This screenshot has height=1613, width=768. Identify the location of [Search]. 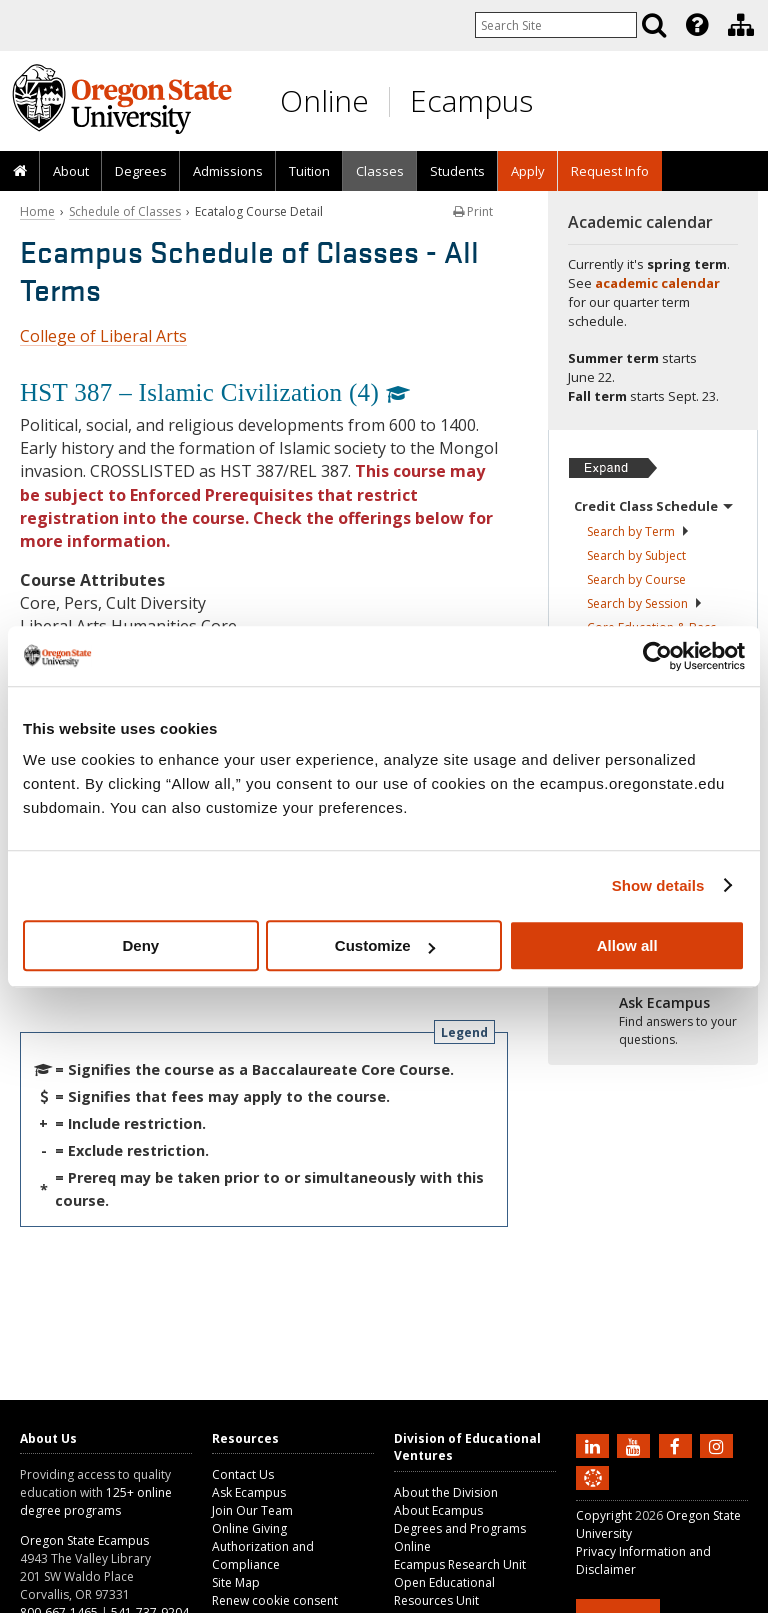
(654, 25).